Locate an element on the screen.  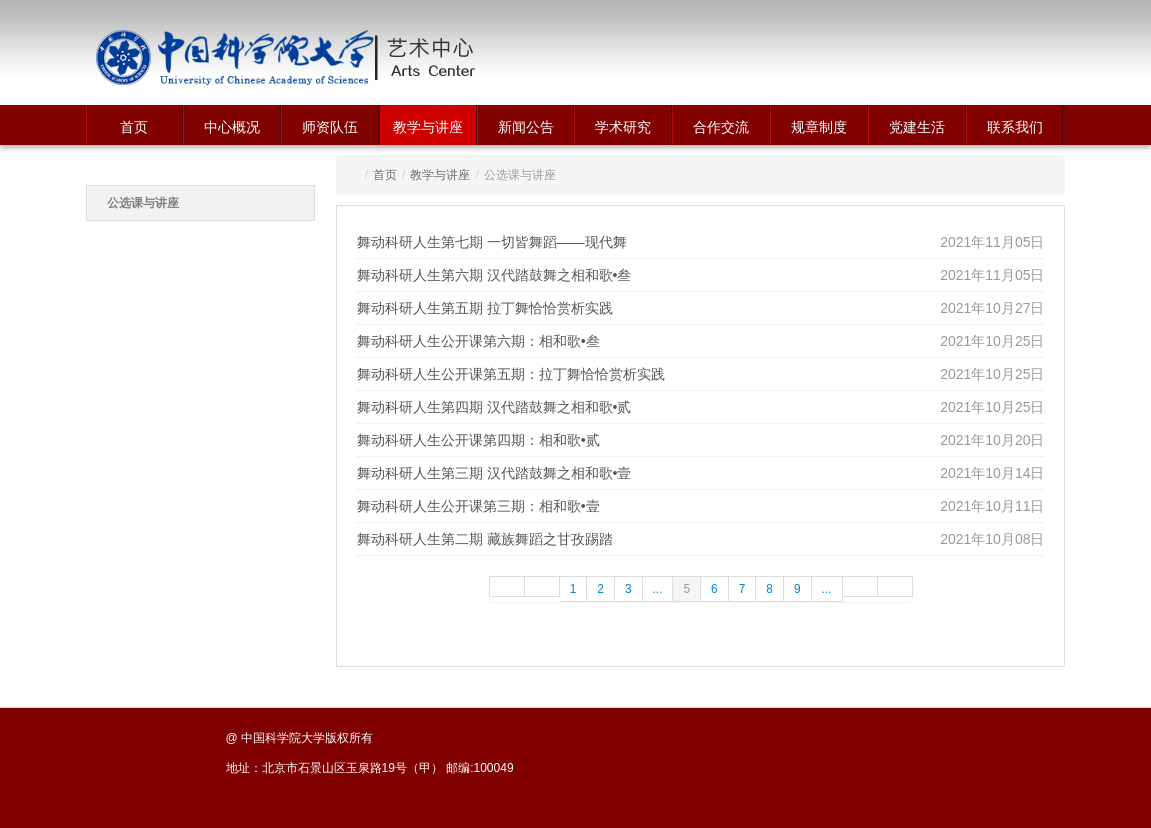
... is located at coordinates (658, 589).